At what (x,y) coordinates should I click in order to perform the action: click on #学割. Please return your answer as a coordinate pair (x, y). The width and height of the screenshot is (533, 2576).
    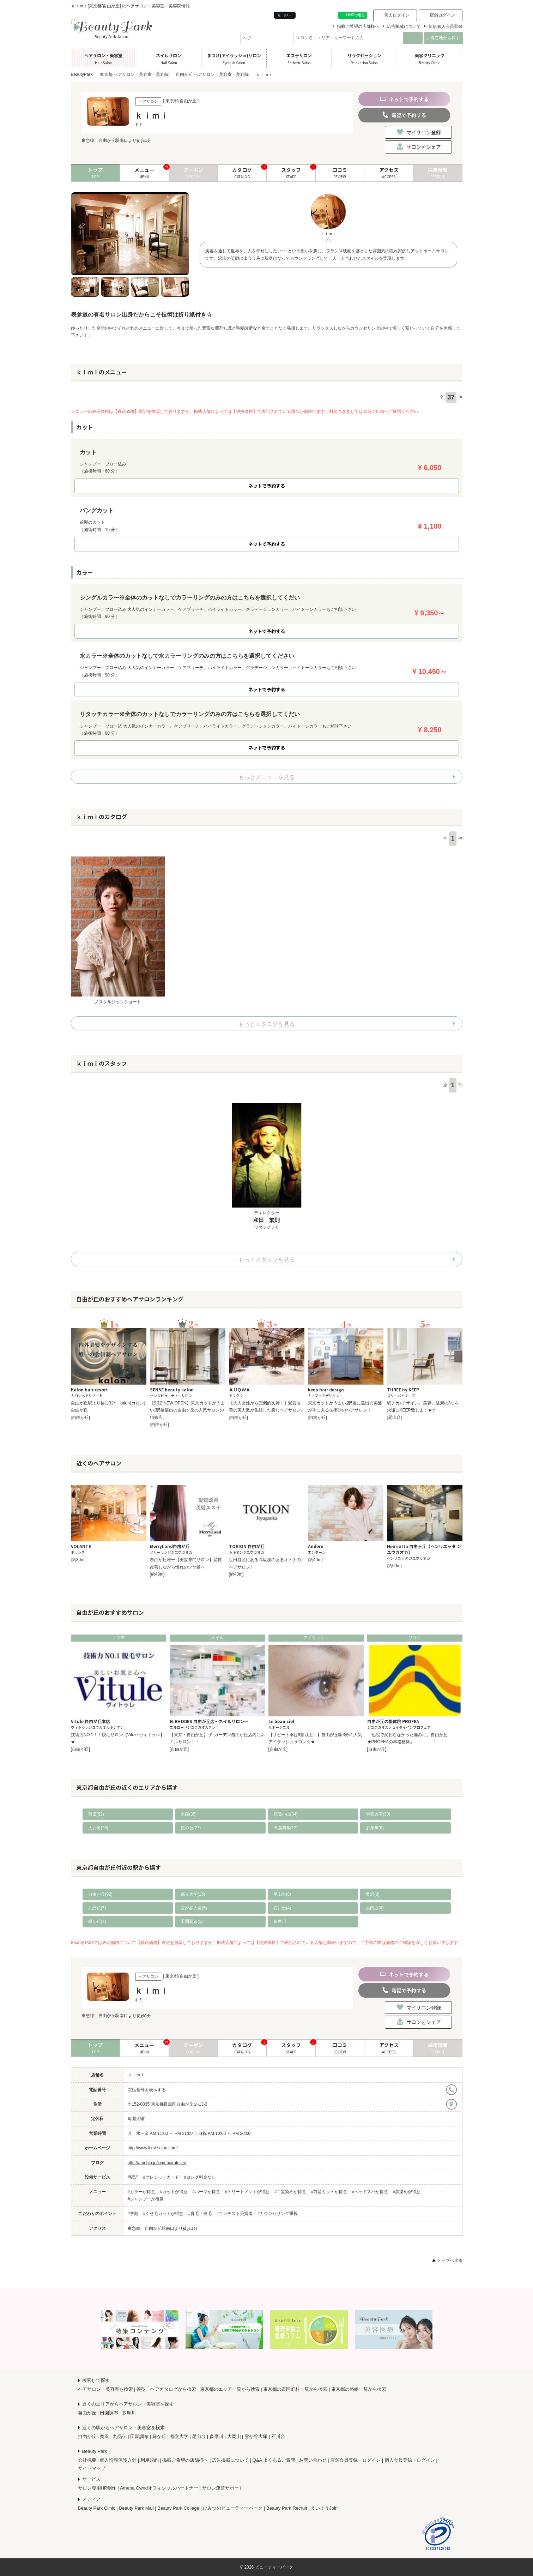
    Looking at the image, I should click on (133, 2213).